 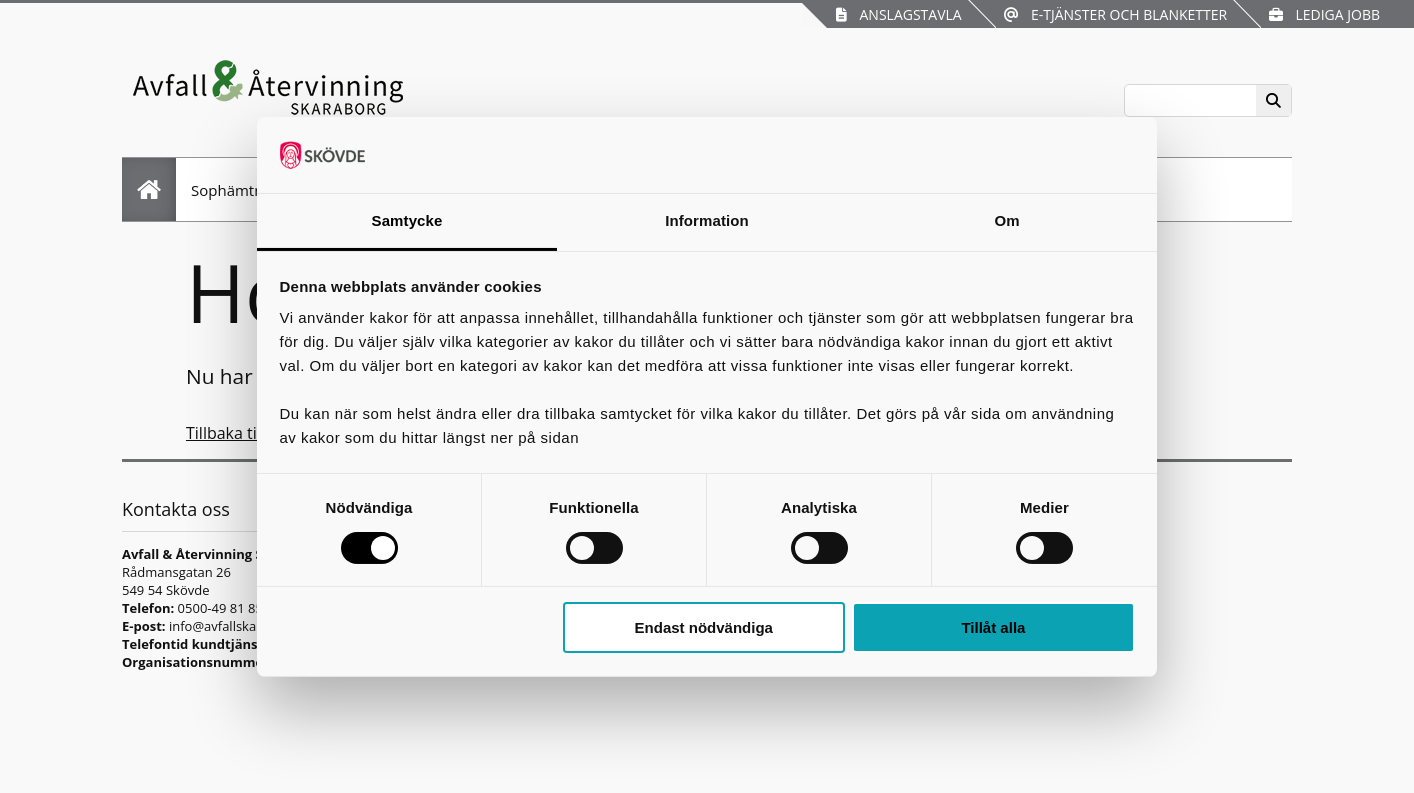 What do you see at coordinates (1115, 14) in the screenshot?
I see `E-tjänster och blanketter` at bounding box center [1115, 14].